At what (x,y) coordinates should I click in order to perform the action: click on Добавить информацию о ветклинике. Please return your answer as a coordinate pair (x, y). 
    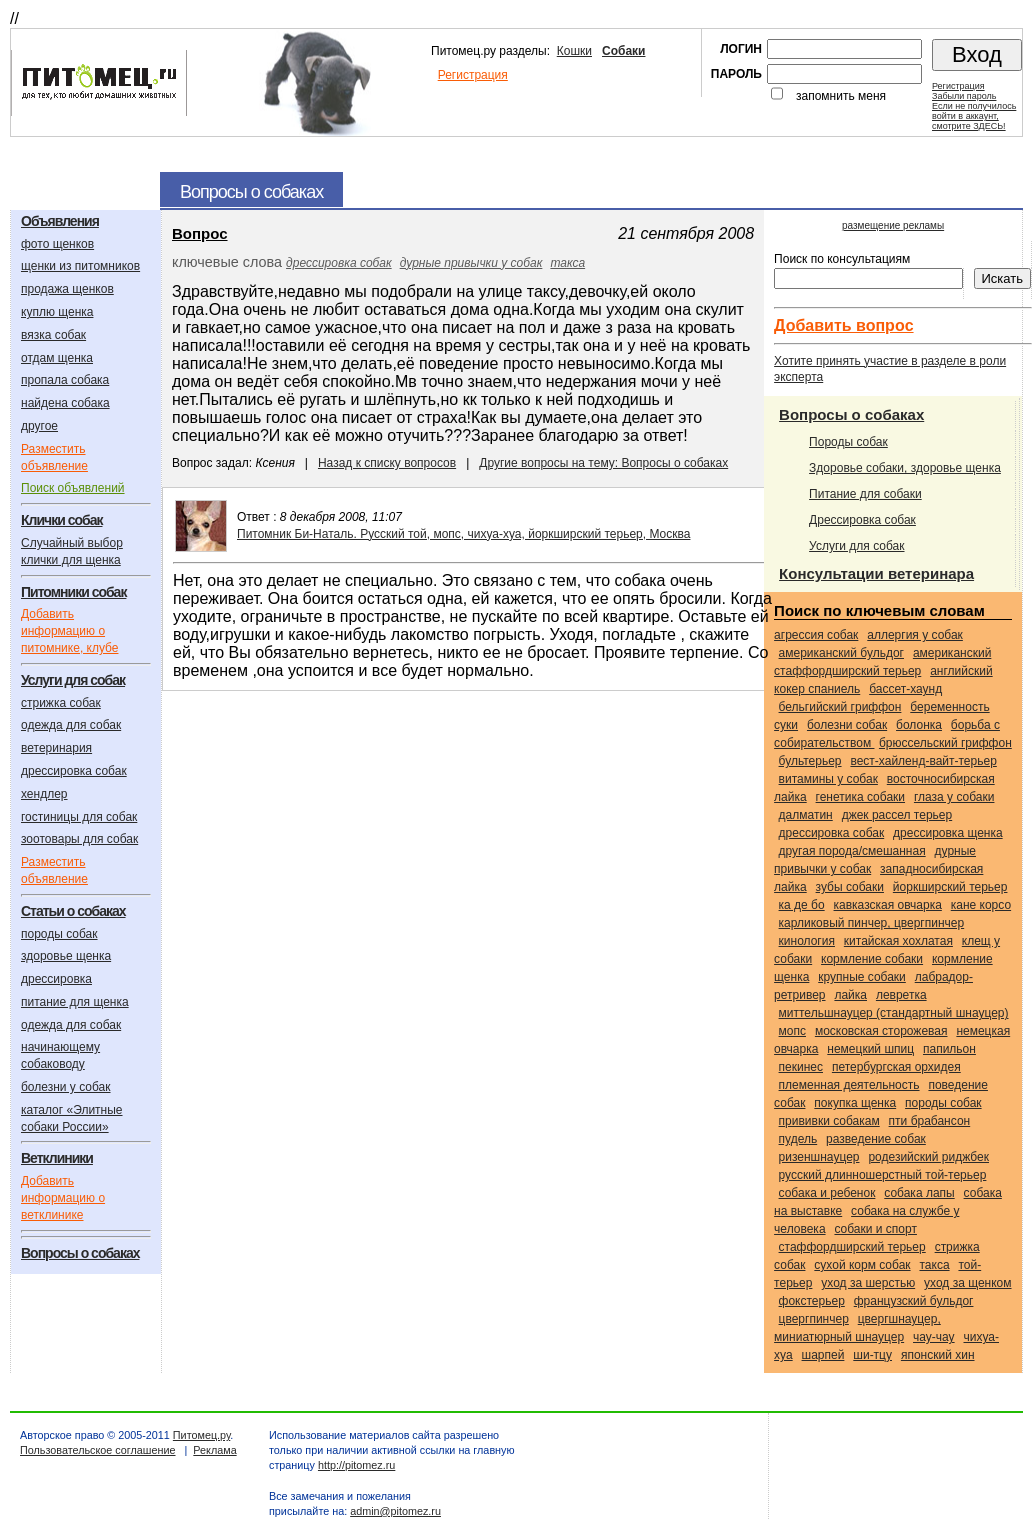
    Looking at the image, I should click on (63, 1198).